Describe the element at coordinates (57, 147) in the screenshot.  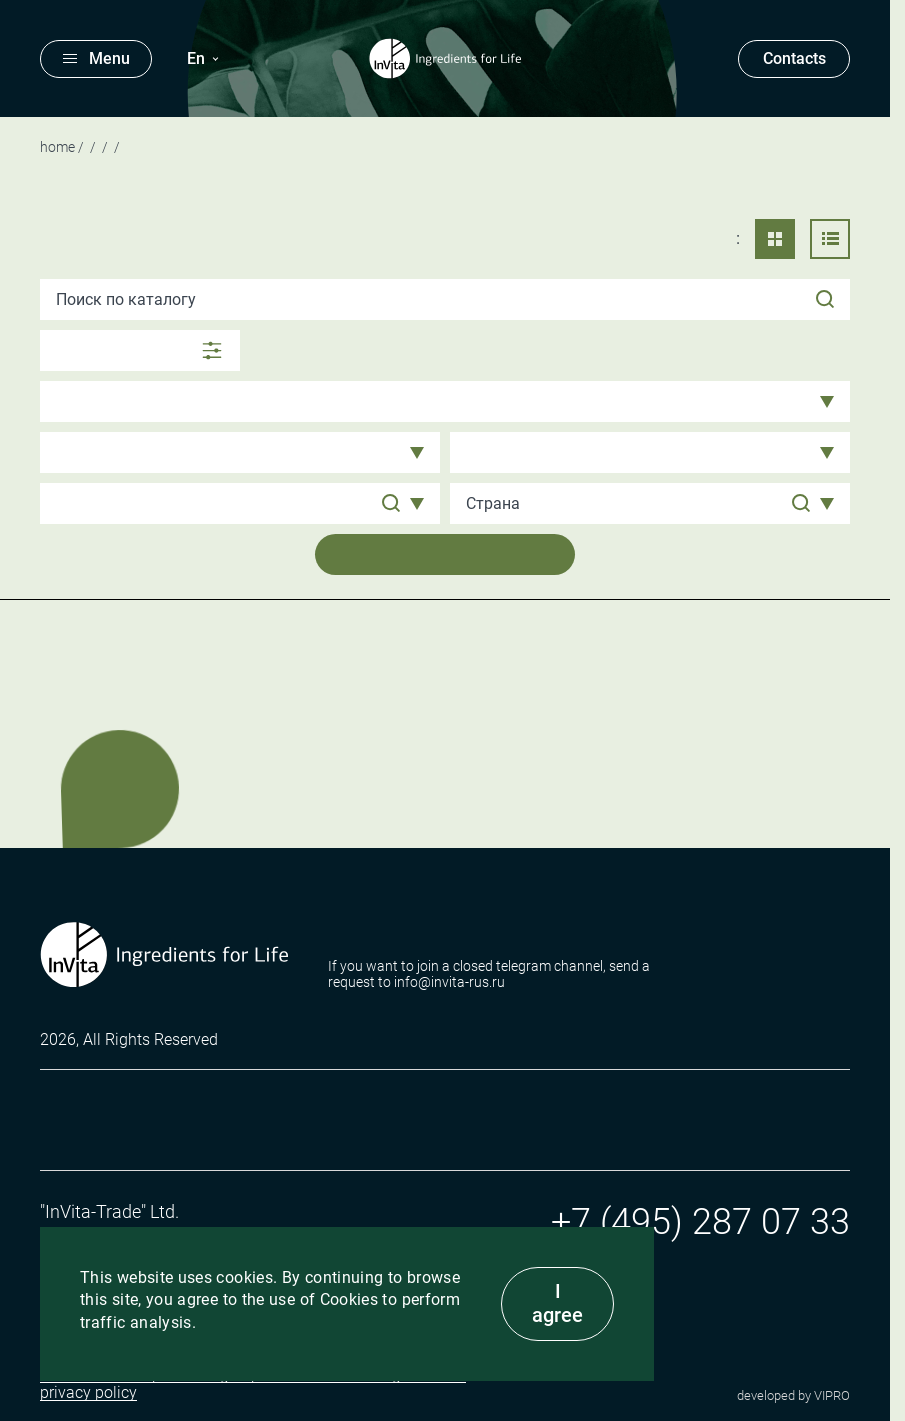
I see `Home` at that location.